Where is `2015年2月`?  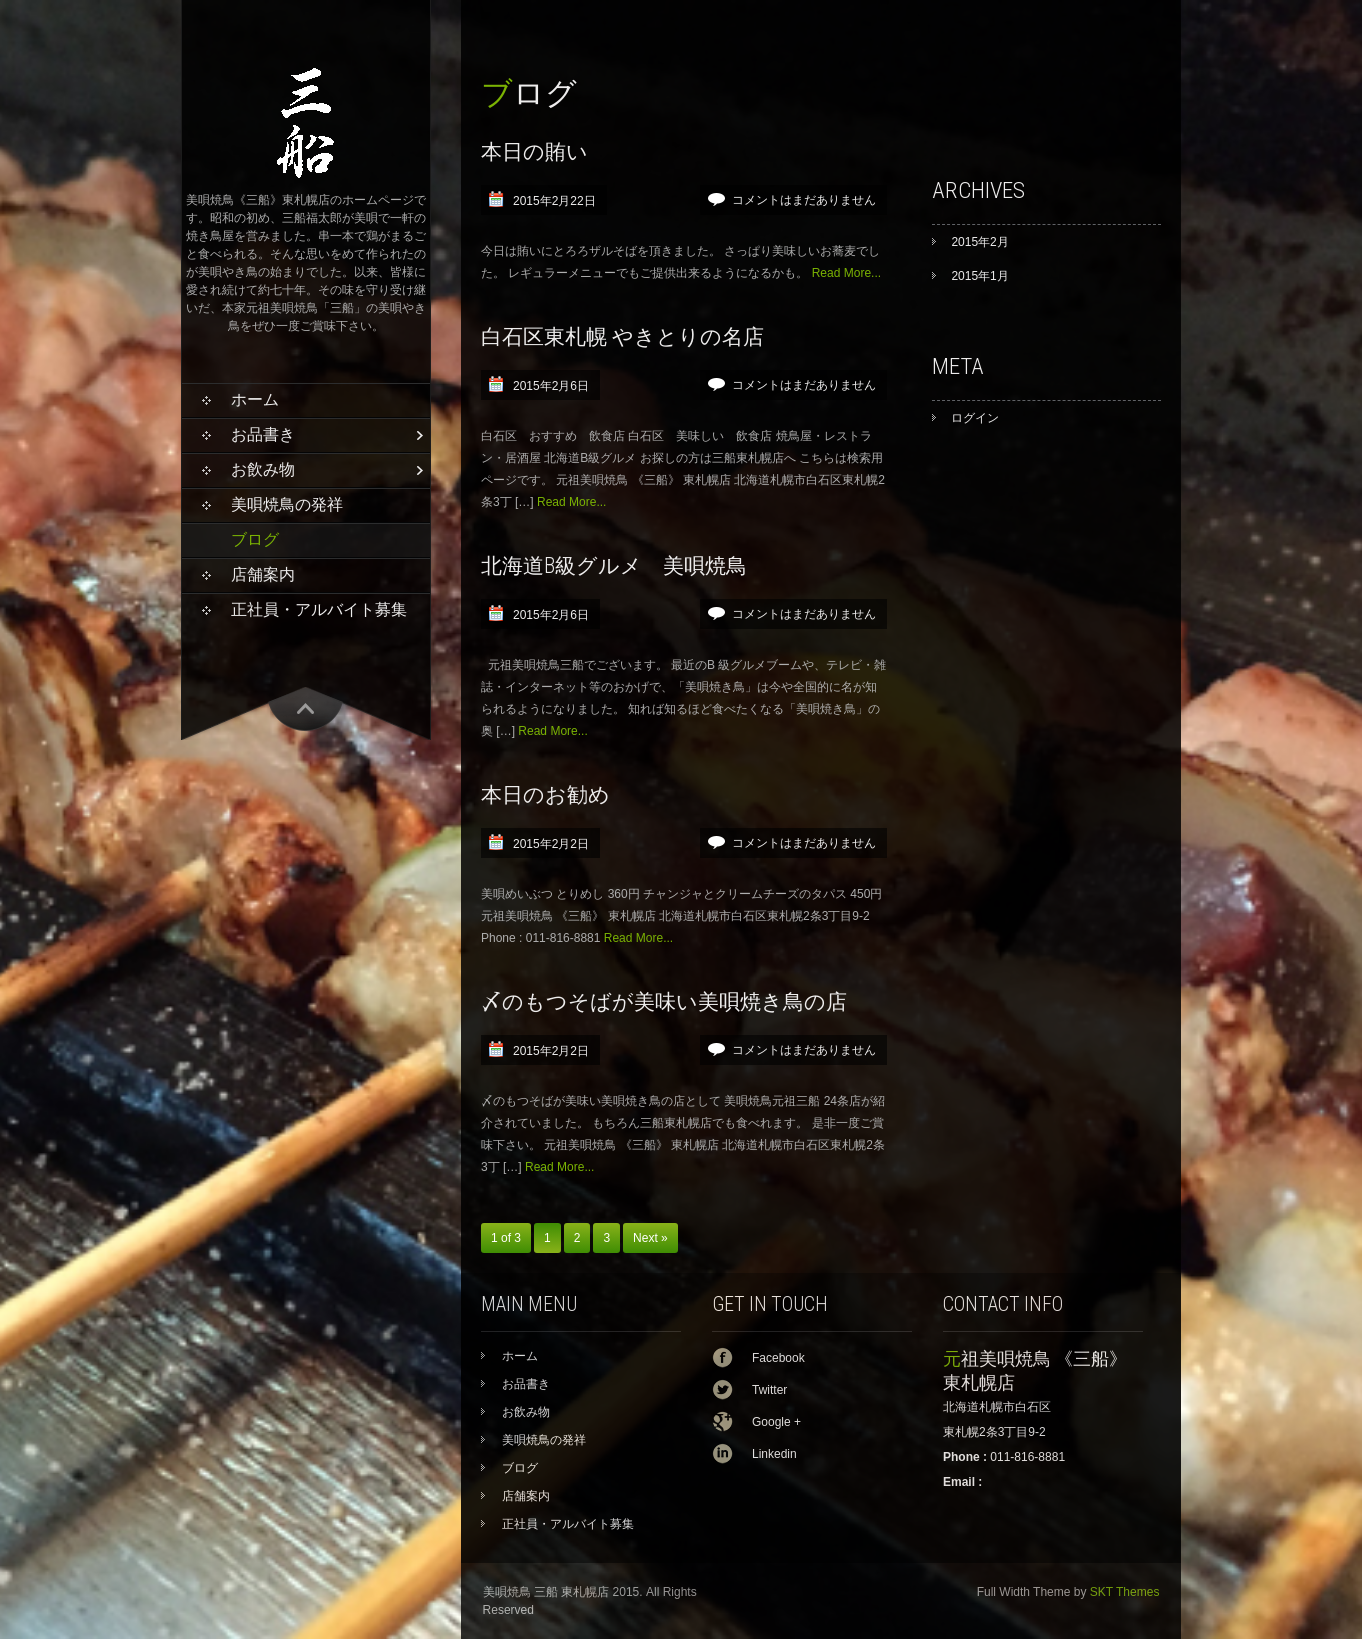 2015年2月 is located at coordinates (979, 242).